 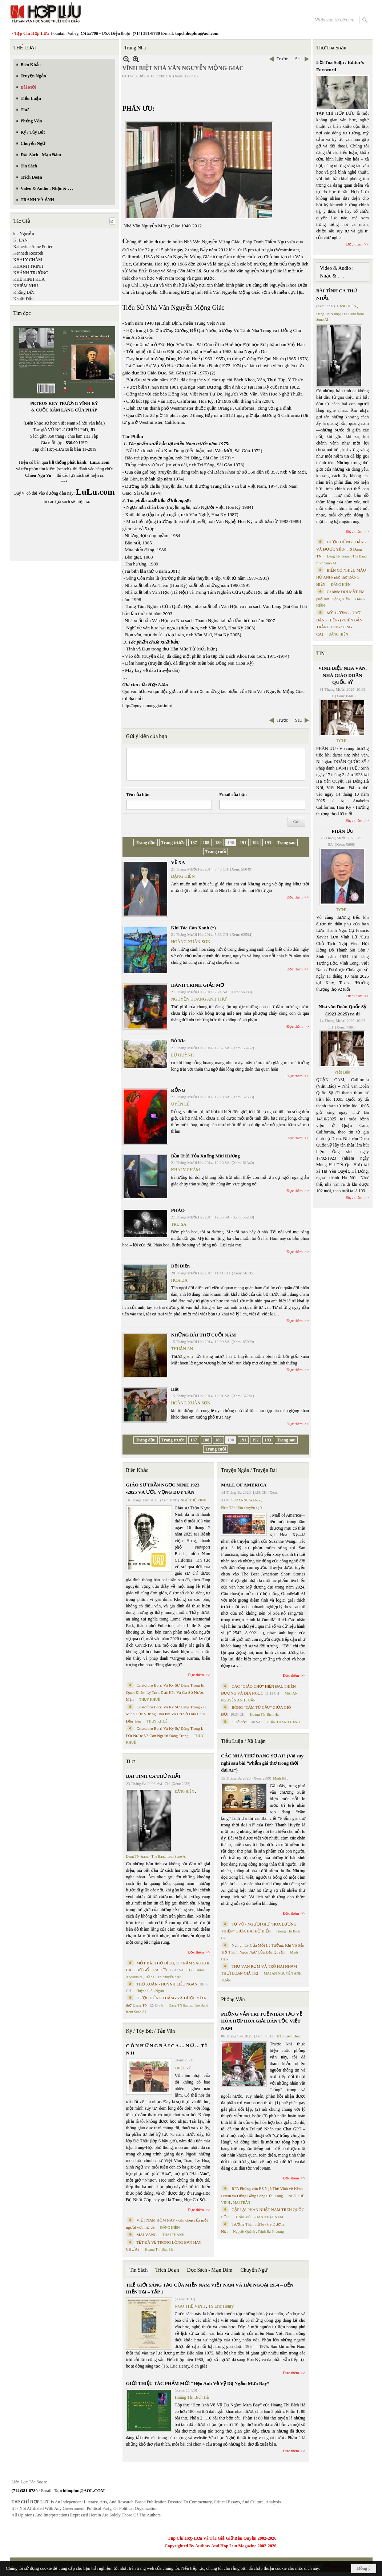 I want to click on PHÂN ƯU, so click(x=342, y=831).